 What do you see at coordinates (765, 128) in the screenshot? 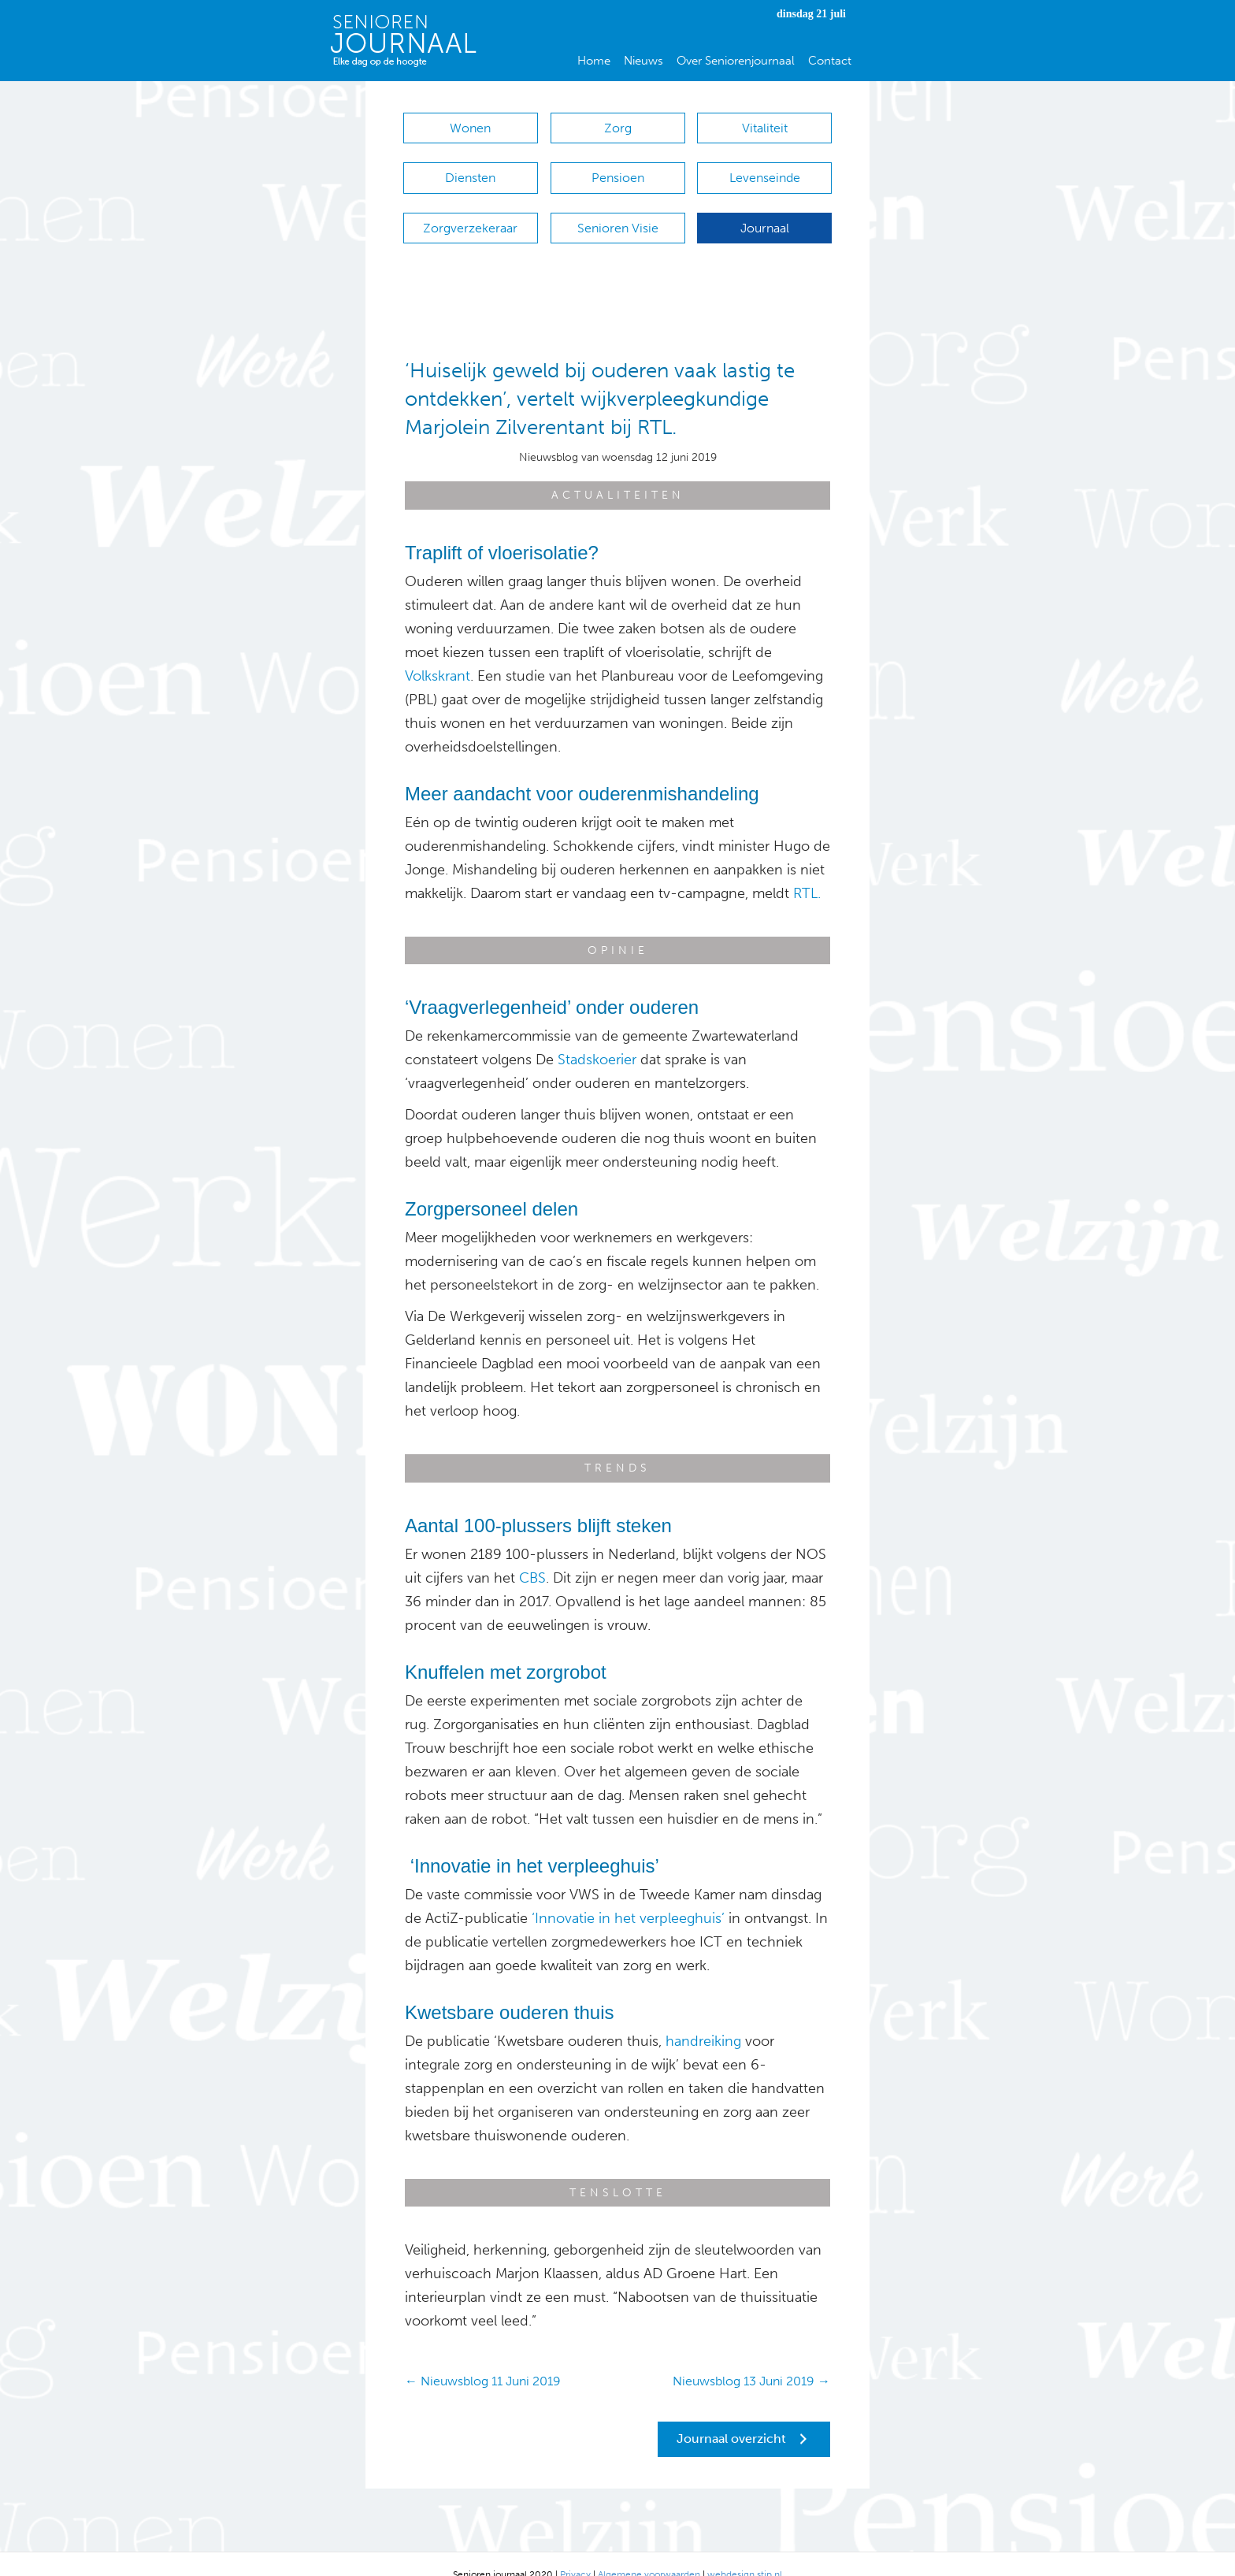
I see `Vitaliteit` at bounding box center [765, 128].